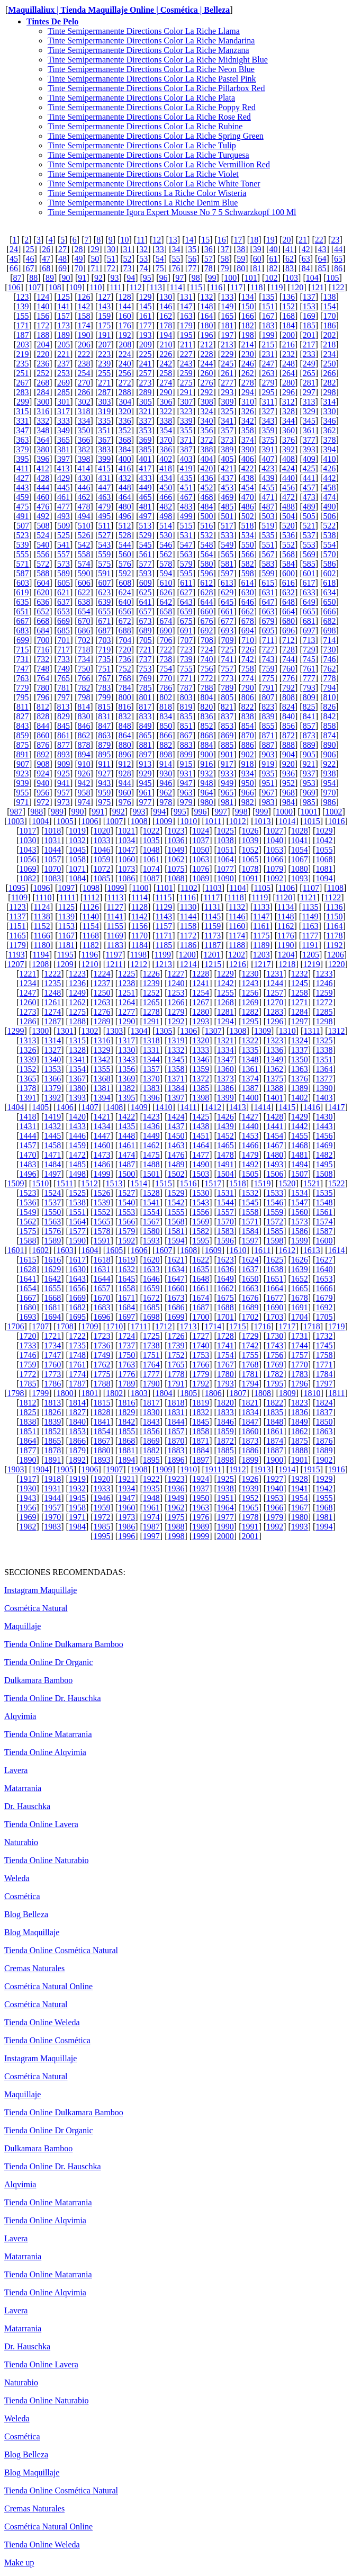 The image size is (352, 2576). I want to click on 1276, so click(102, 1011).